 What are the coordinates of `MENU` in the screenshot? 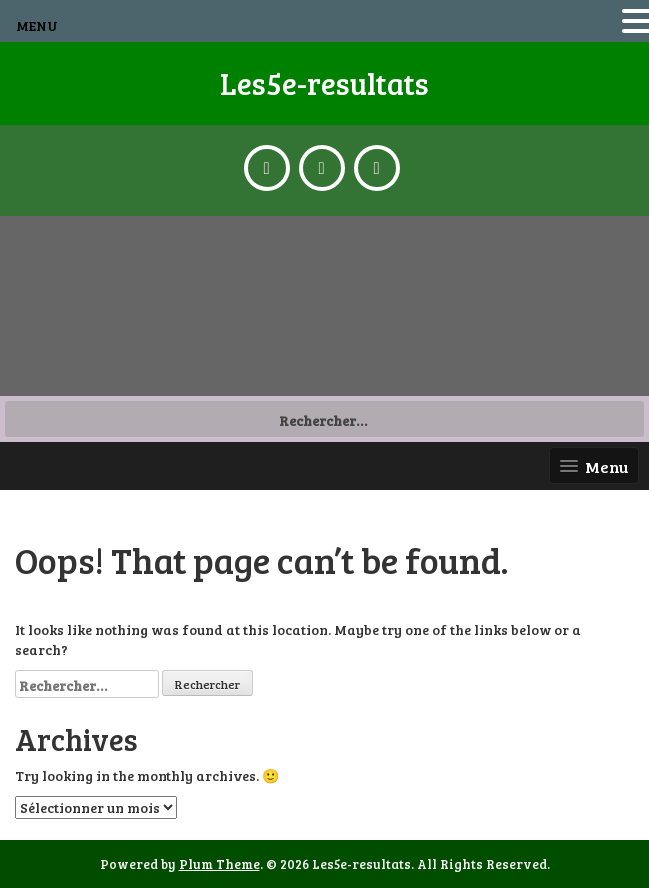 It's located at (37, 25).